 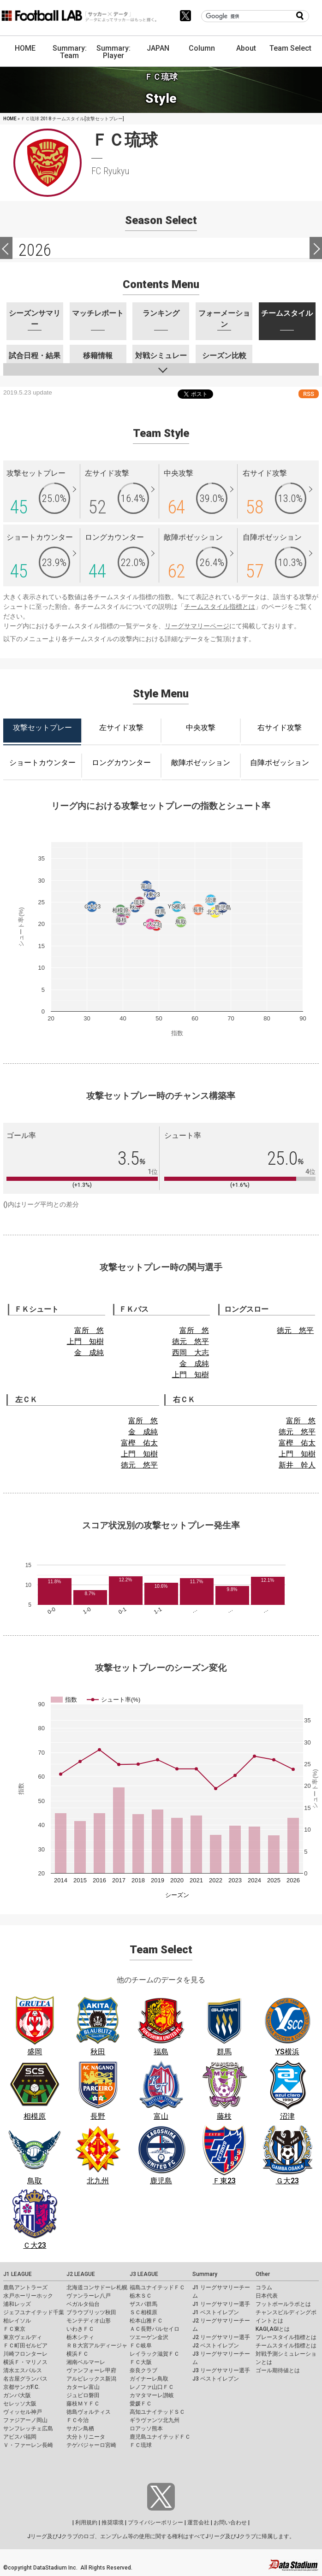 I want to click on 東京ヴェルディ, so click(x=22, y=2337).